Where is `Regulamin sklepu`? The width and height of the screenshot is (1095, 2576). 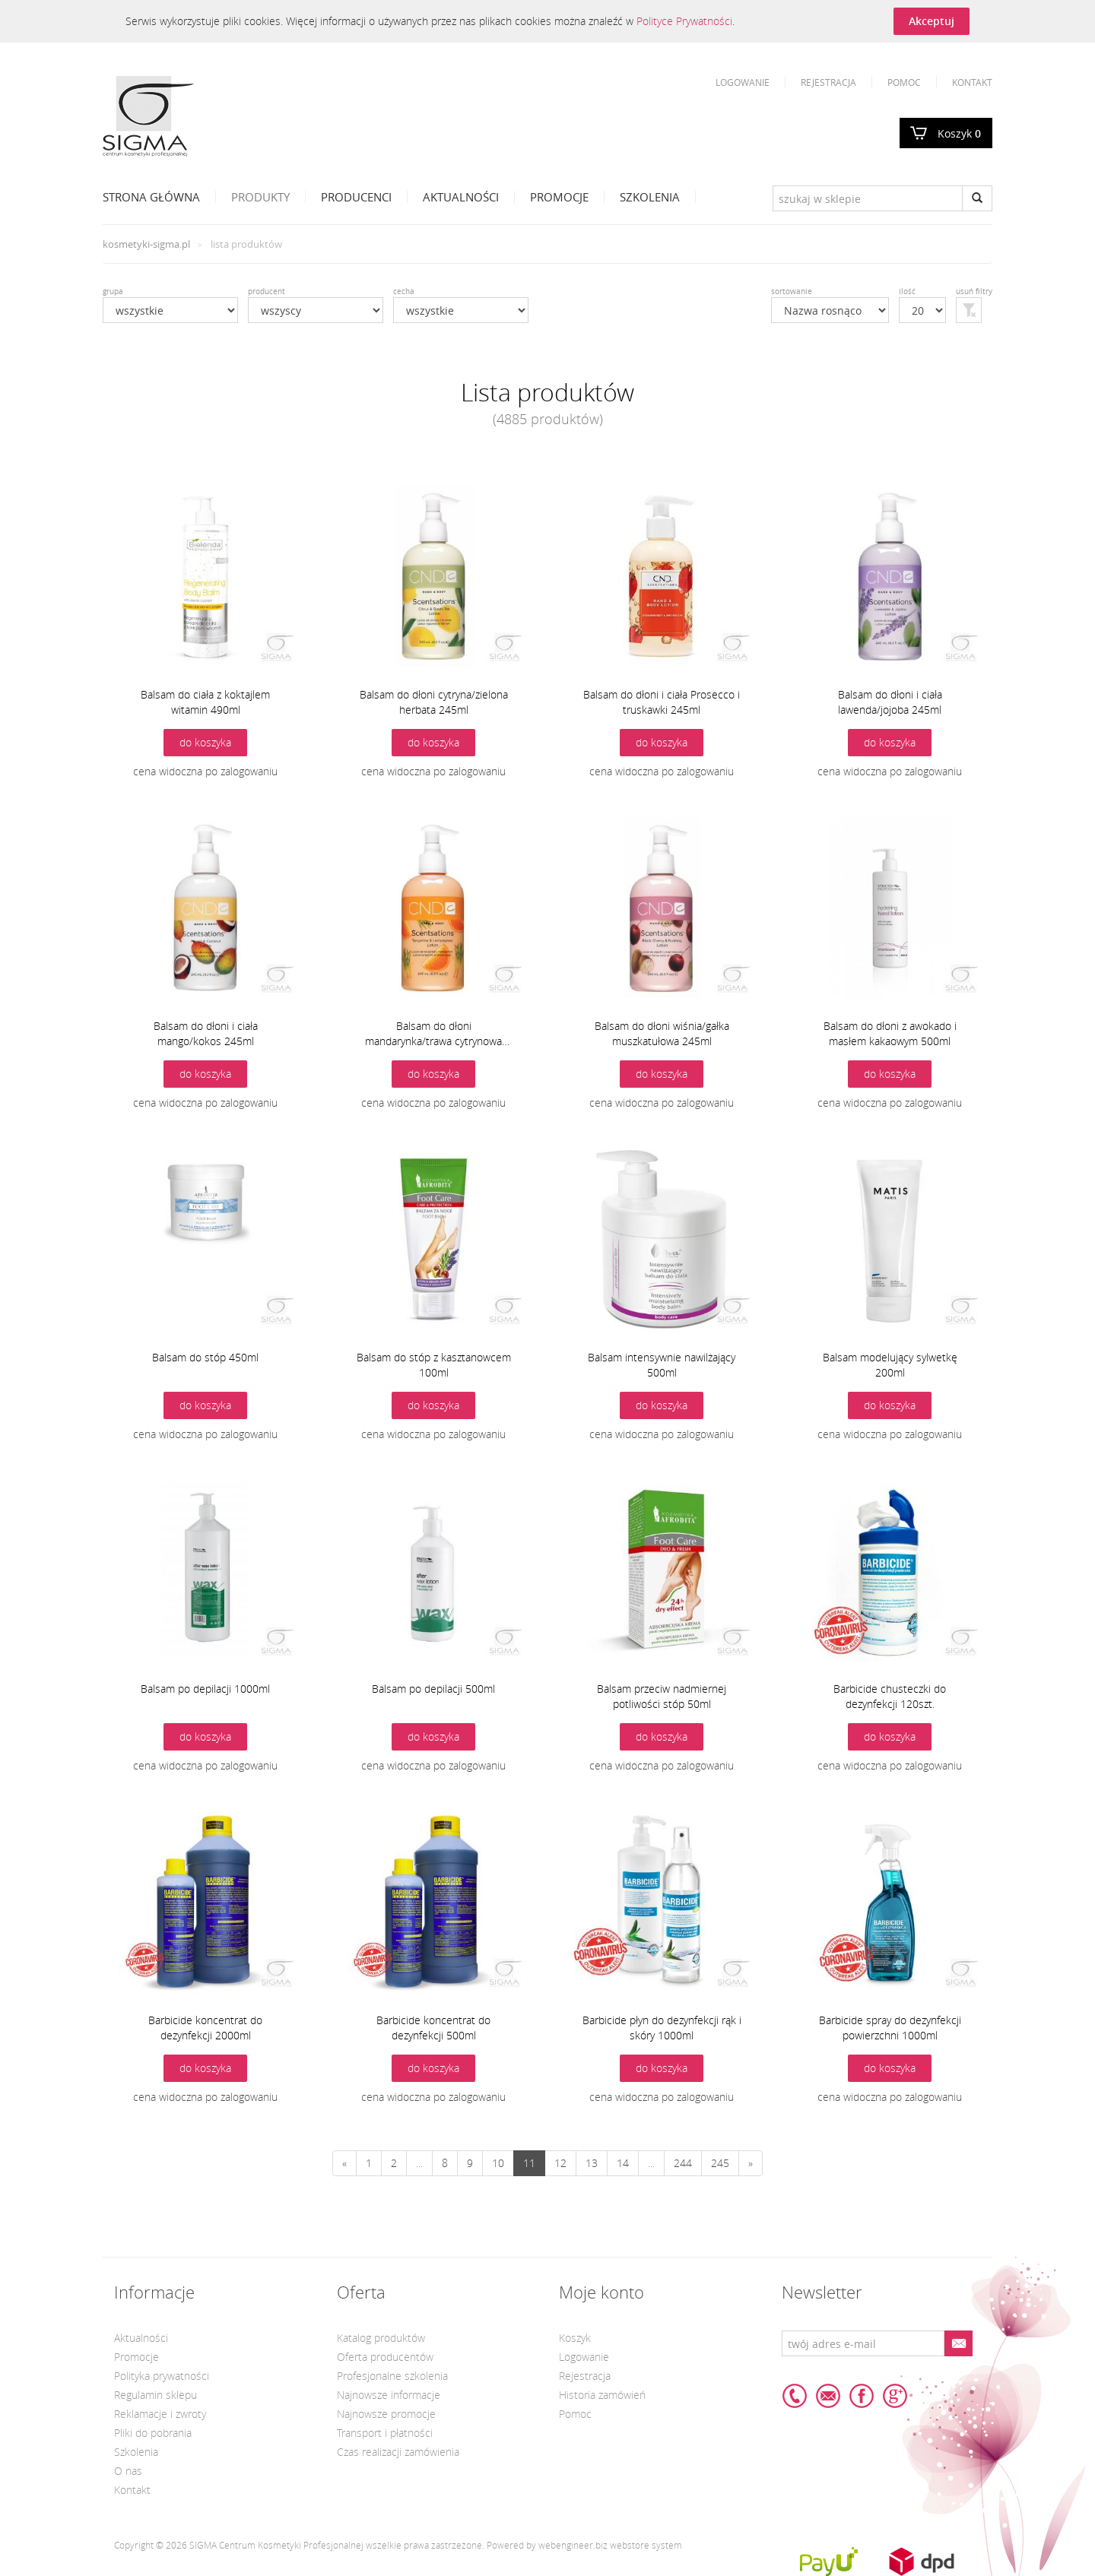 Regulamin sklepu is located at coordinates (155, 2394).